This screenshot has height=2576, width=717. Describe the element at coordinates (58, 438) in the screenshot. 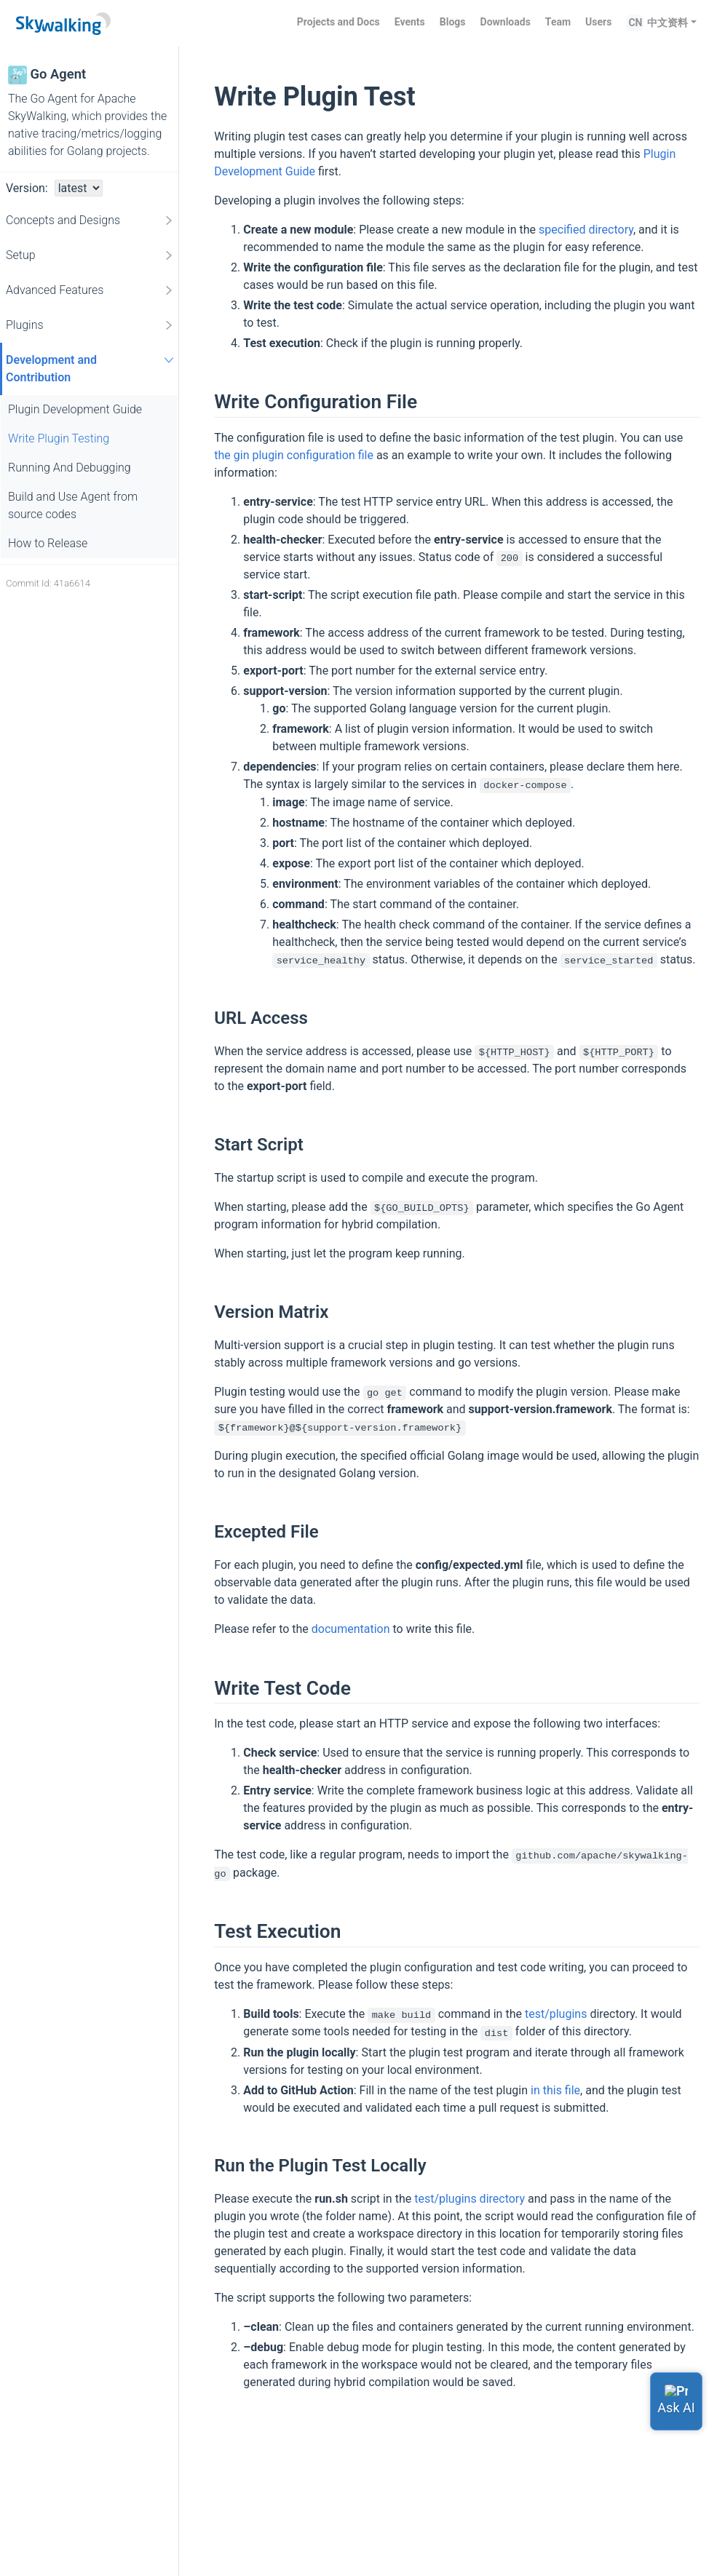

I see `Write Plugin Testing` at that location.